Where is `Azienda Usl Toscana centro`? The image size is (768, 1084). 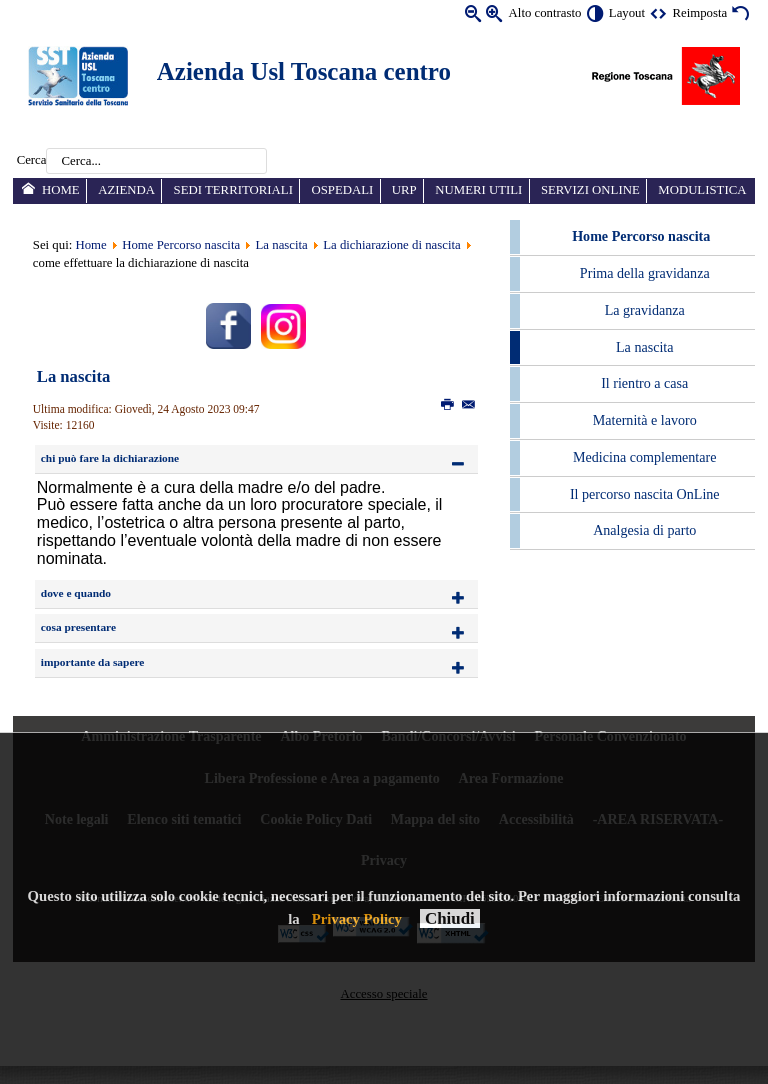 Azienda Usl Toscana centro is located at coordinates (304, 71).